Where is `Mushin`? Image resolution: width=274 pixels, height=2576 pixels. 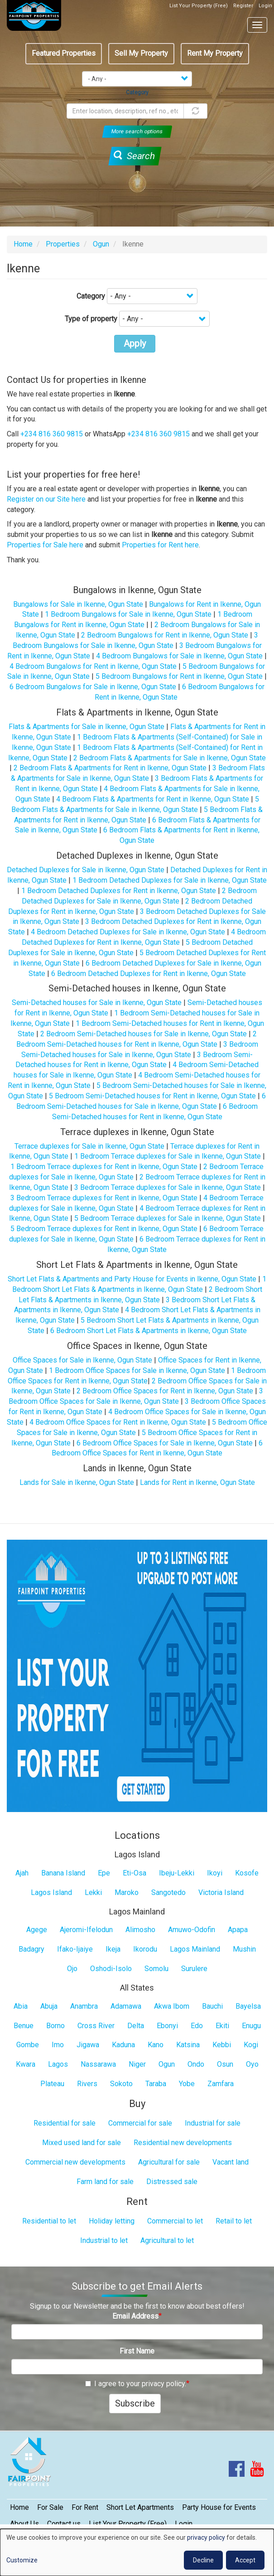 Mushin is located at coordinates (244, 1949).